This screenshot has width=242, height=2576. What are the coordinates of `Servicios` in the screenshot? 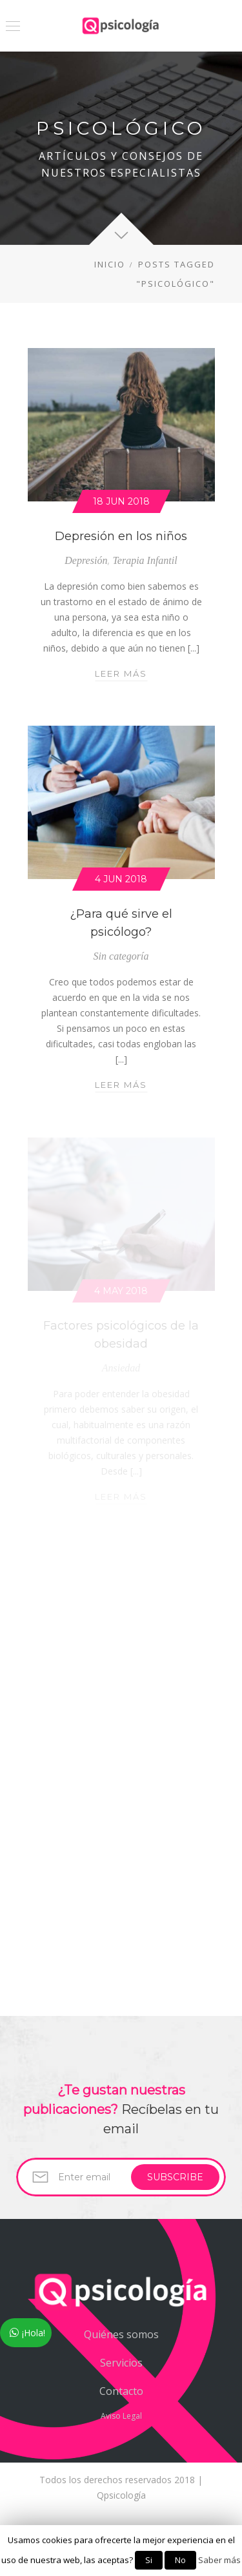 It's located at (121, 2363).